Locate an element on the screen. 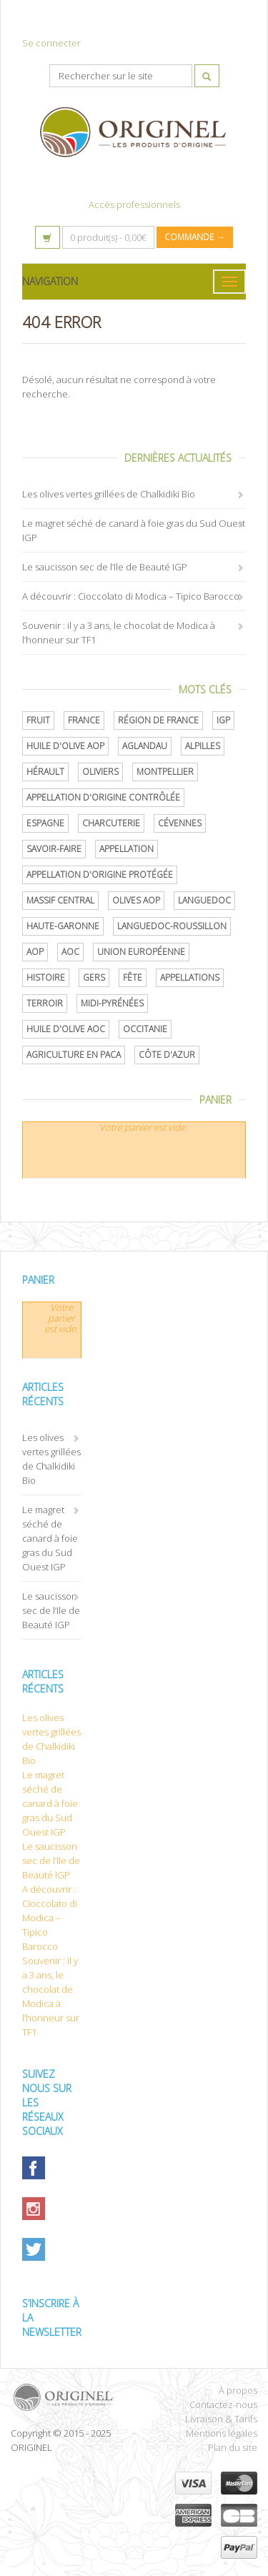  Haute-Garonne is located at coordinates (62, 926).